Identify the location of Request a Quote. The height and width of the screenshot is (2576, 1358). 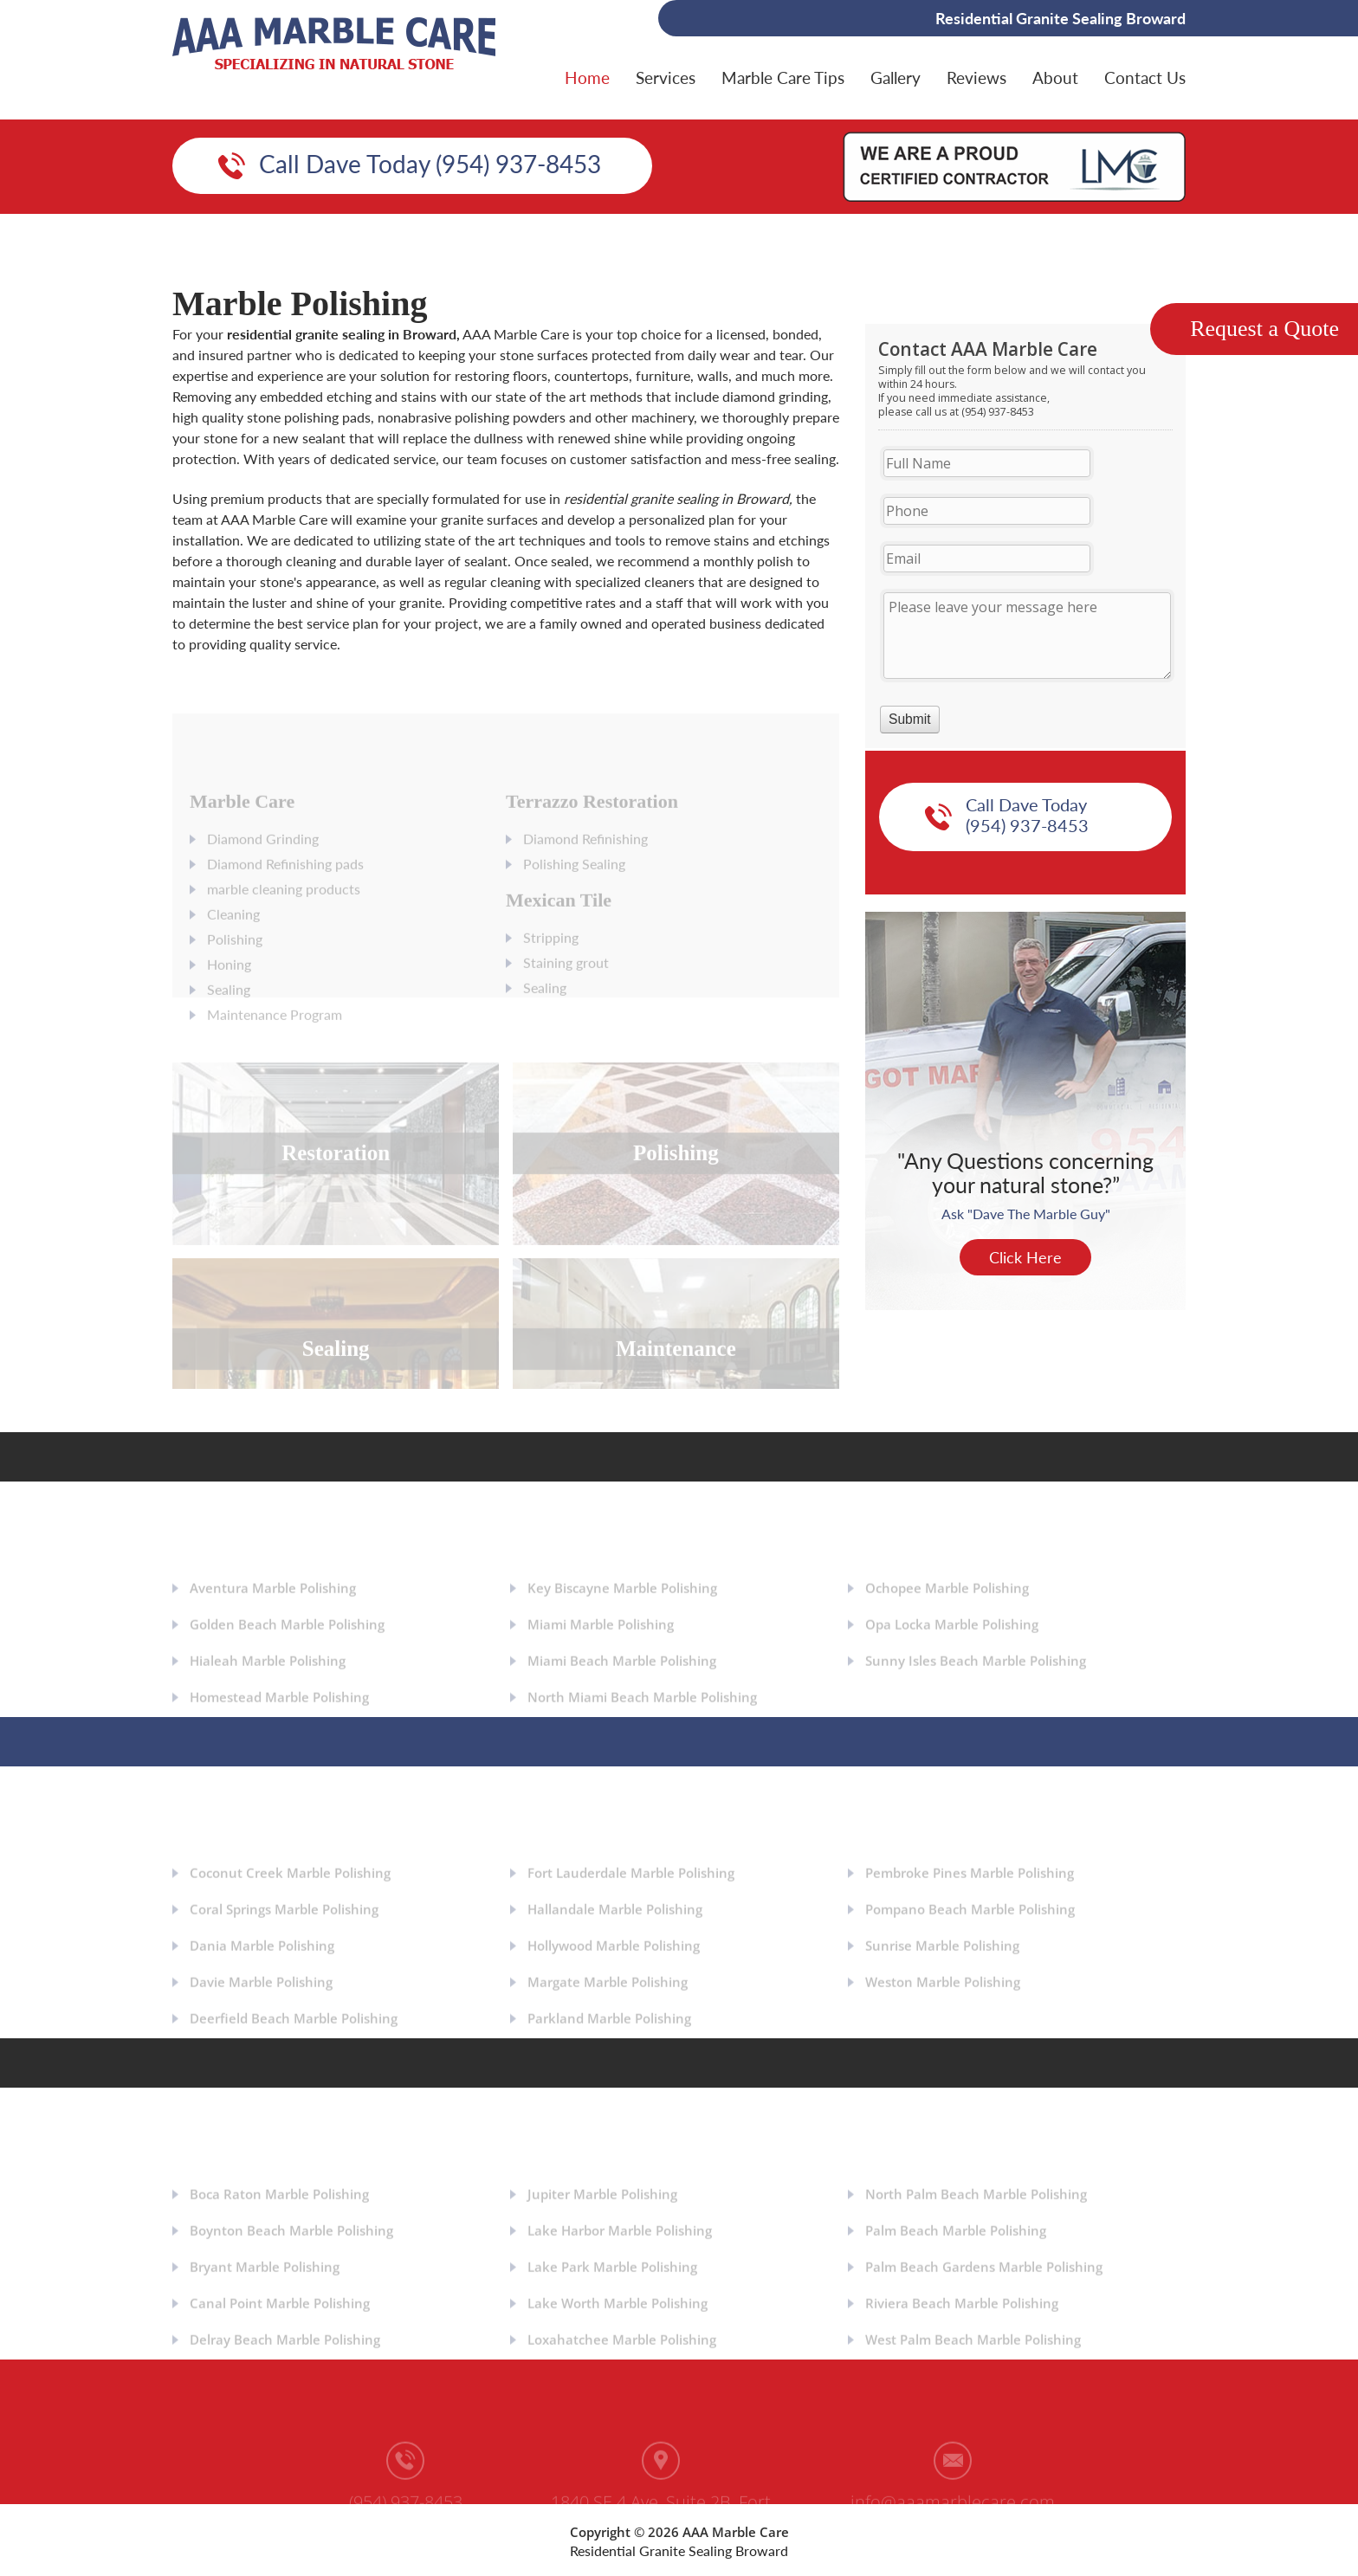
(1264, 328).